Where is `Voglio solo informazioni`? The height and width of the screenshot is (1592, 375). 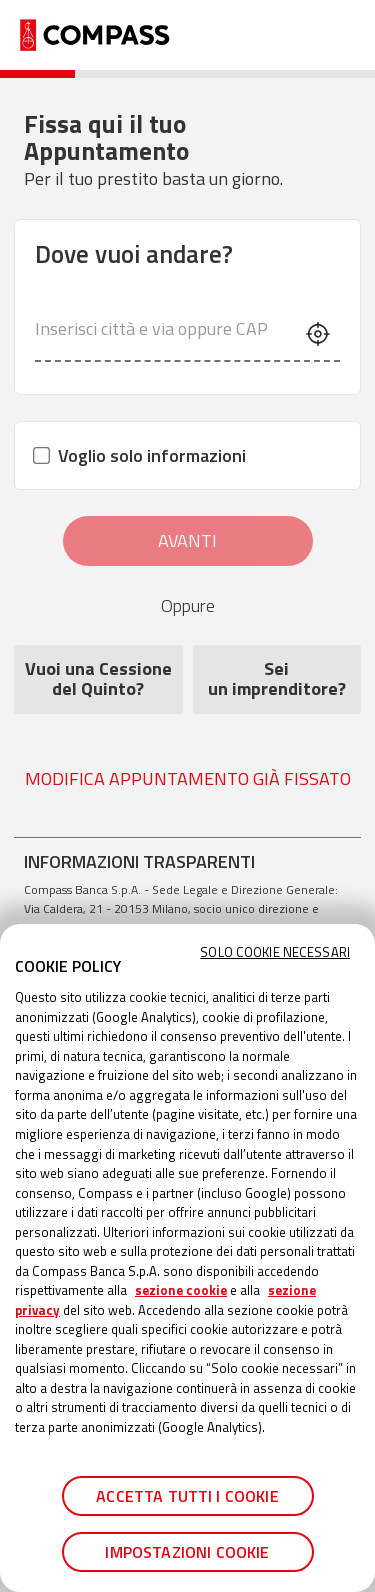
Voglio solo informazioni is located at coordinates (140, 455).